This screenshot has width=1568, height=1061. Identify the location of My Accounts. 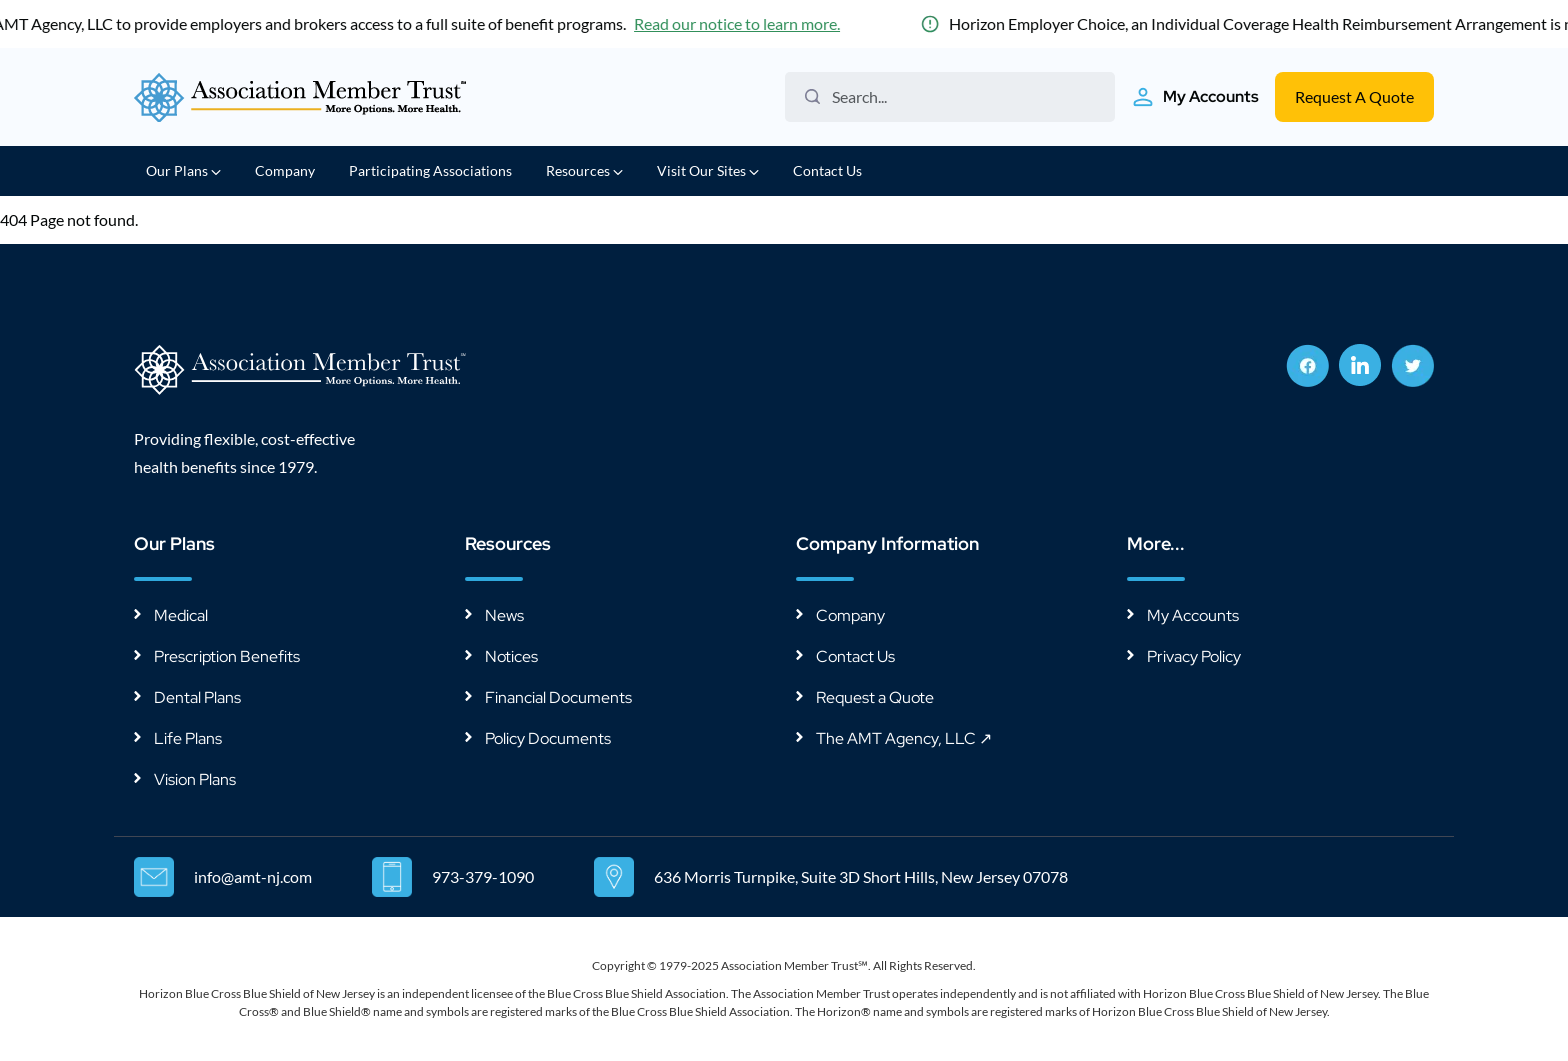
(1193, 615).